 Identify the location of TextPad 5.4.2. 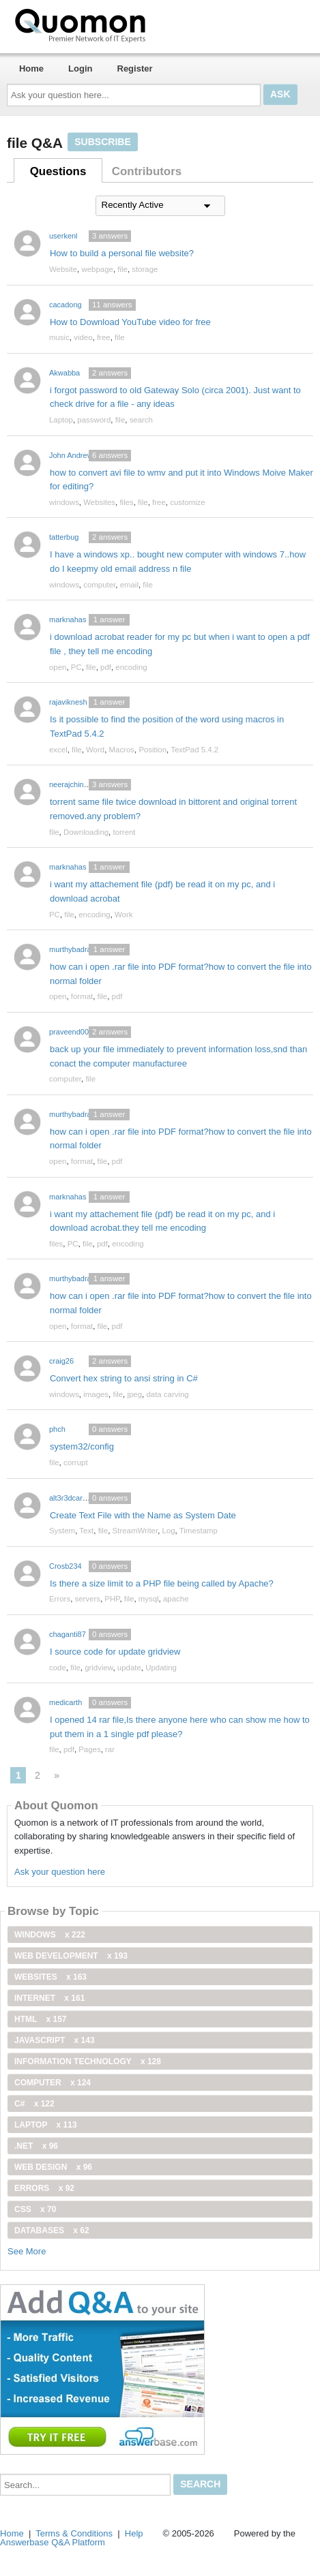
(194, 750).